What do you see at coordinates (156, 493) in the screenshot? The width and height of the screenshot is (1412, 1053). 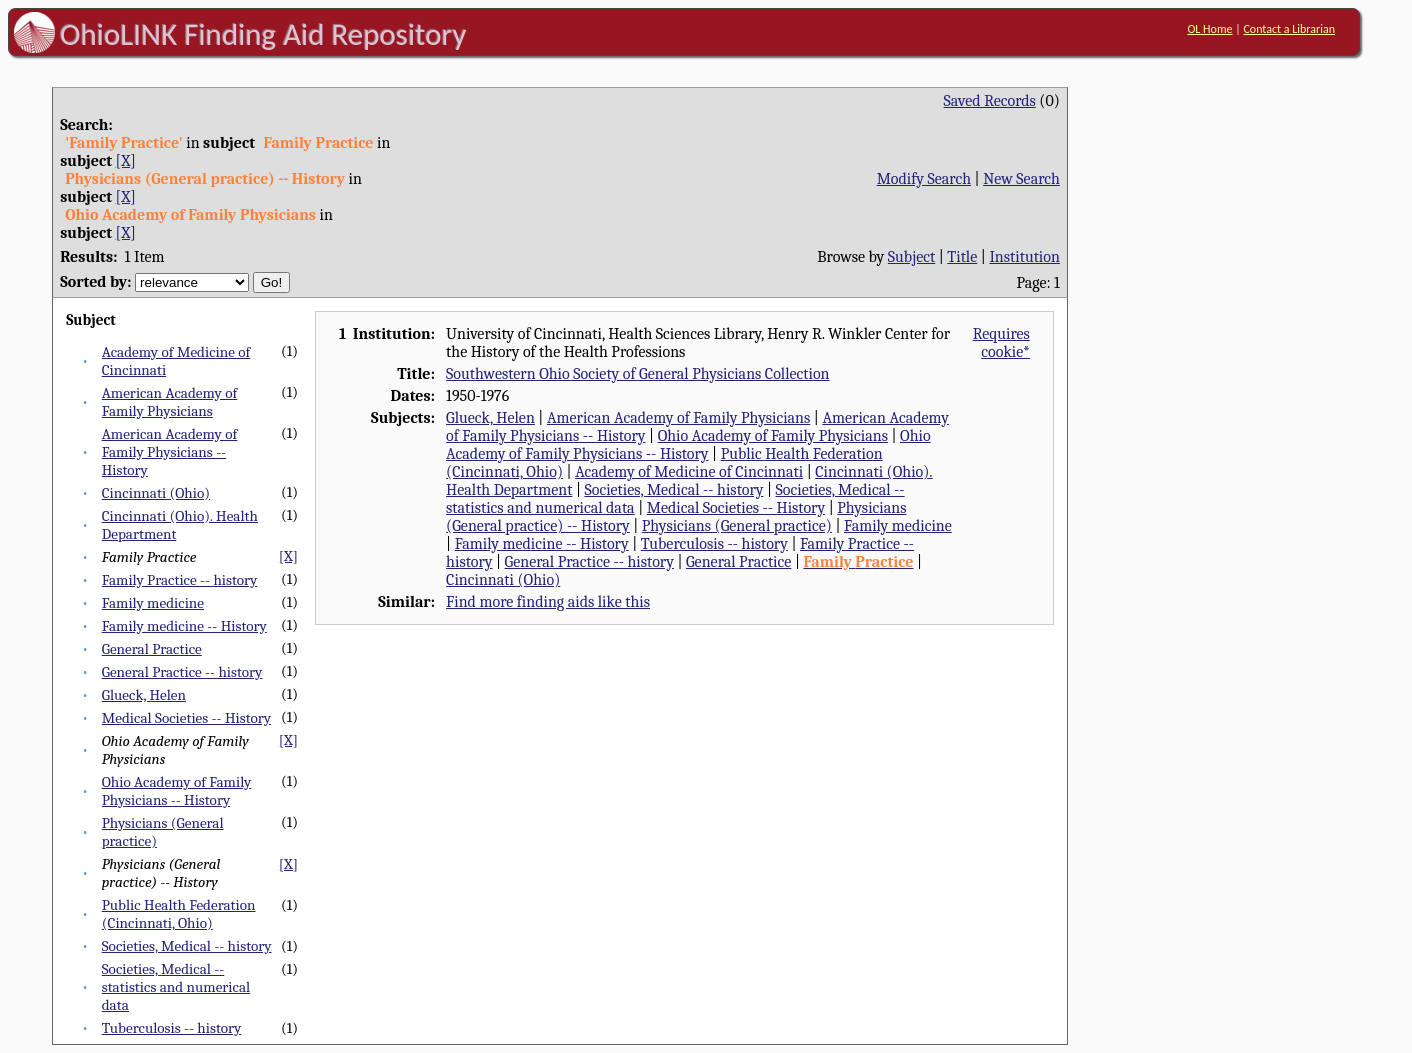 I see `Cincinnati (Ohio)` at bounding box center [156, 493].